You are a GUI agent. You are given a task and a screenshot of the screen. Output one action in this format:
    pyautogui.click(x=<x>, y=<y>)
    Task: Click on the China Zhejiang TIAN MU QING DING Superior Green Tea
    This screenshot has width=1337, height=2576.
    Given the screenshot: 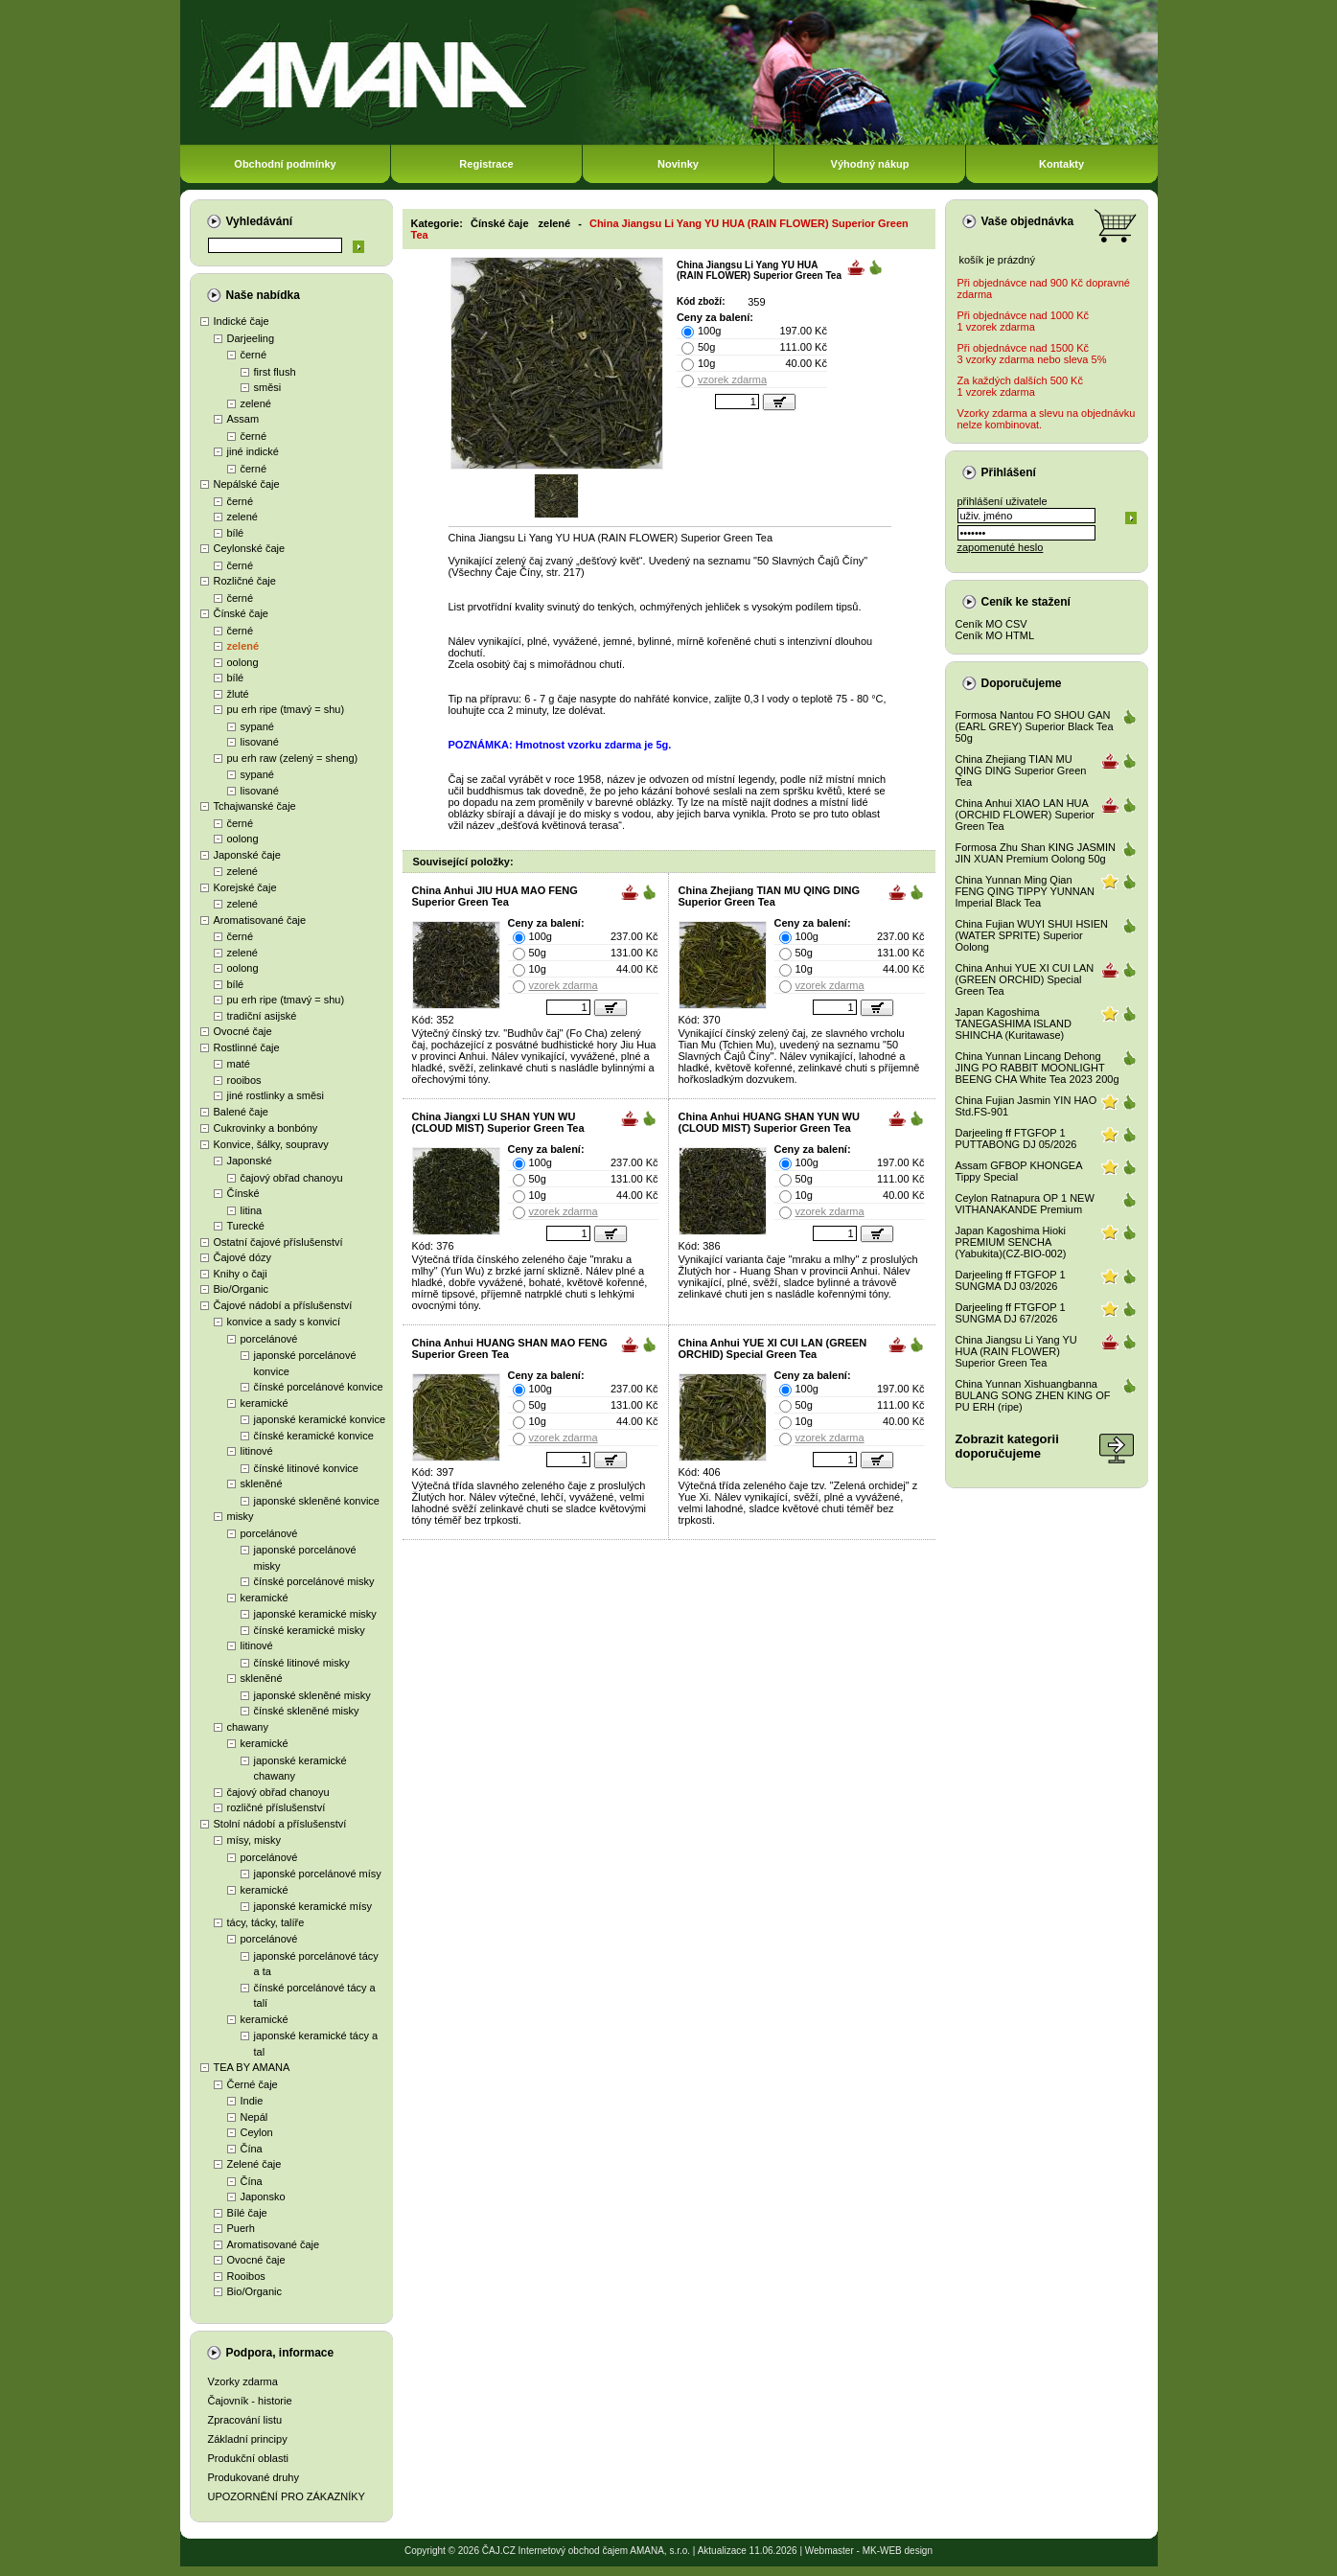 What is the action you would take?
    pyautogui.click(x=769, y=896)
    